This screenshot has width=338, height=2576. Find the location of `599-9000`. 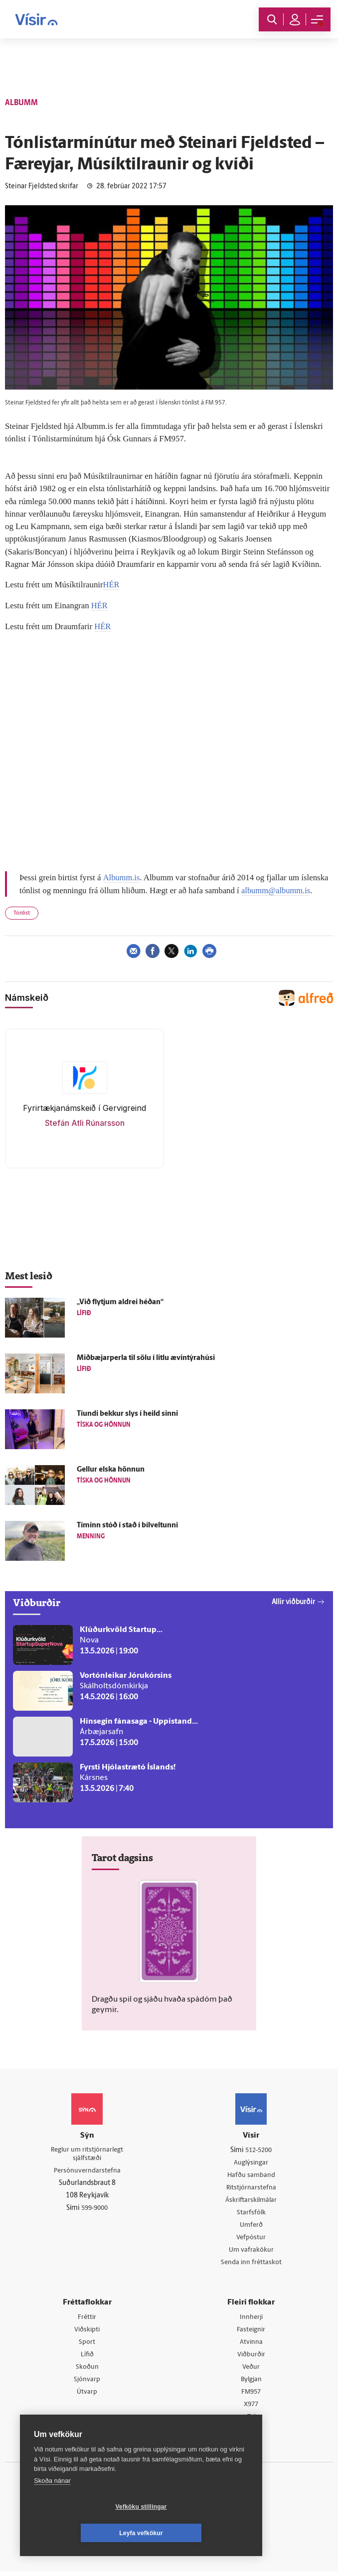

599-9000 is located at coordinates (95, 2208).